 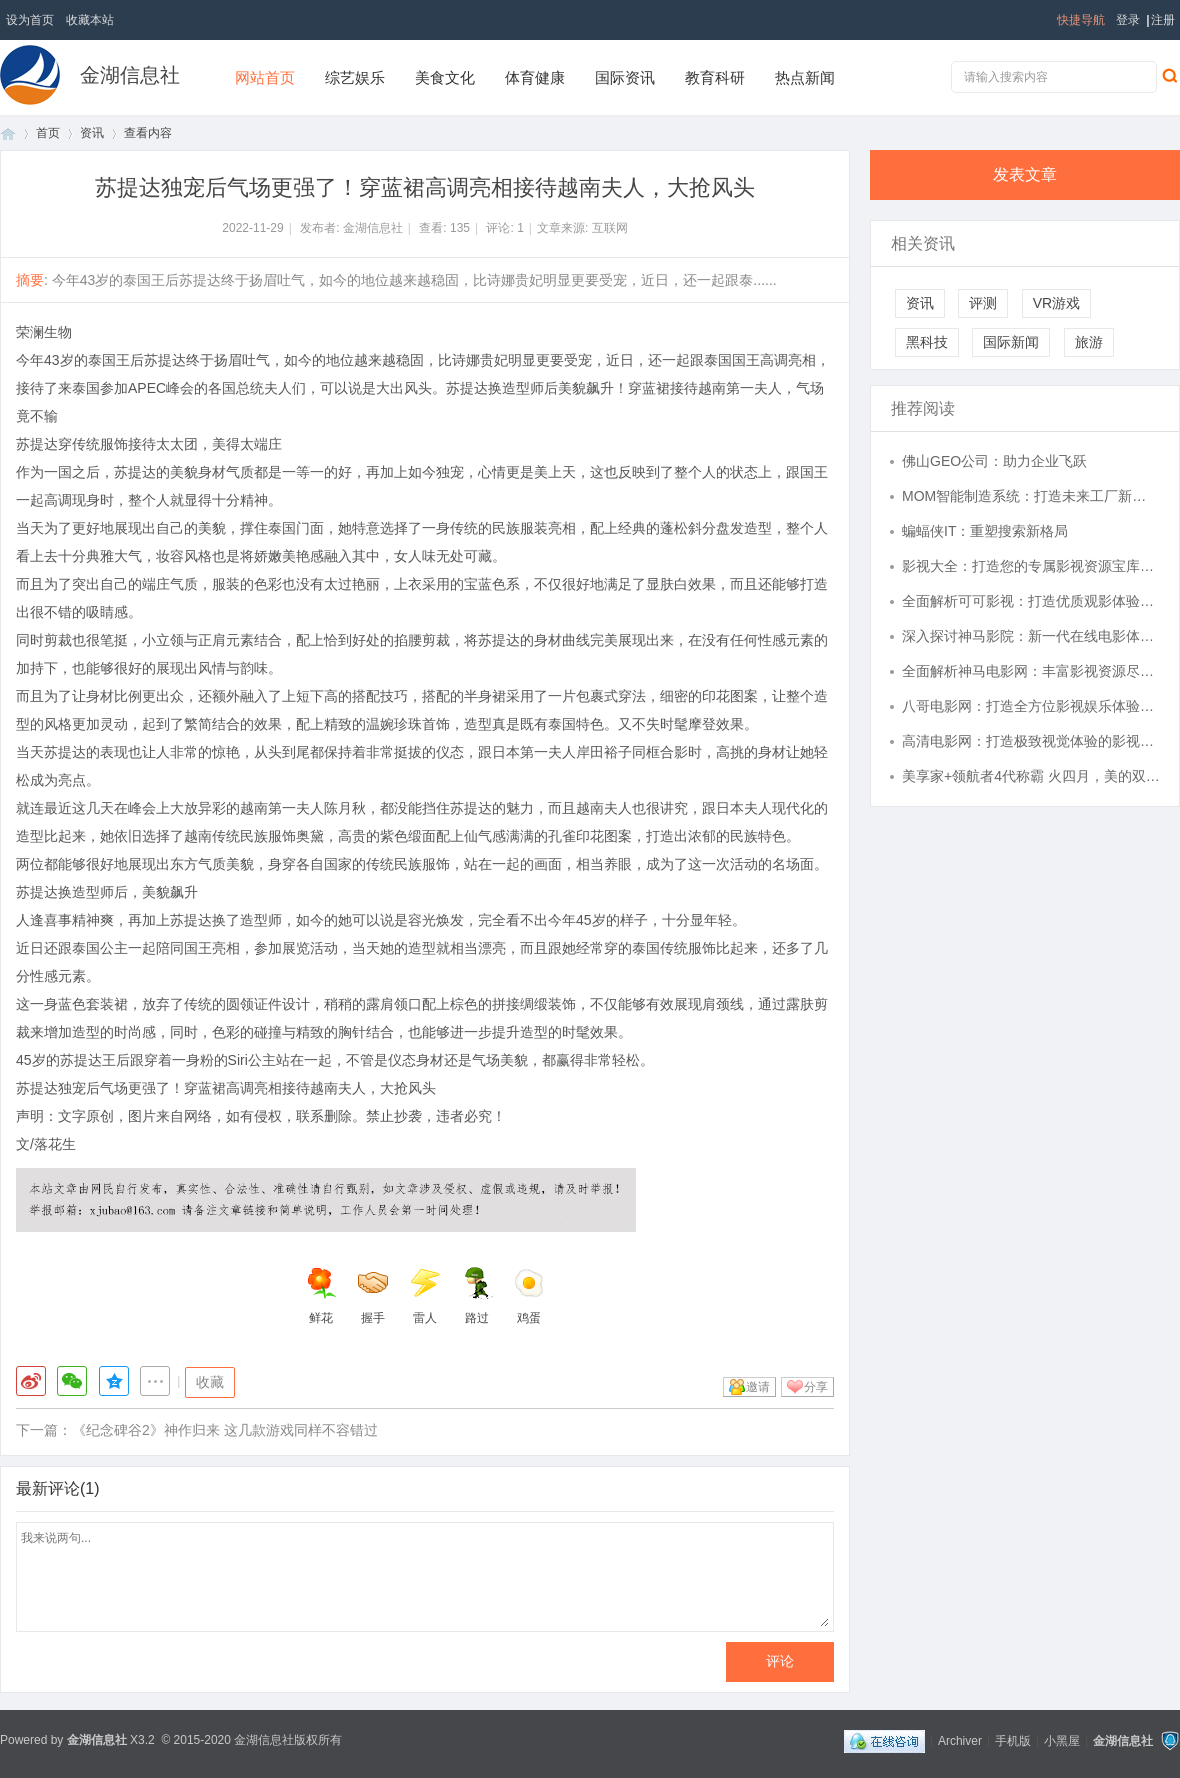 I want to click on 收藏本站, so click(x=90, y=20).